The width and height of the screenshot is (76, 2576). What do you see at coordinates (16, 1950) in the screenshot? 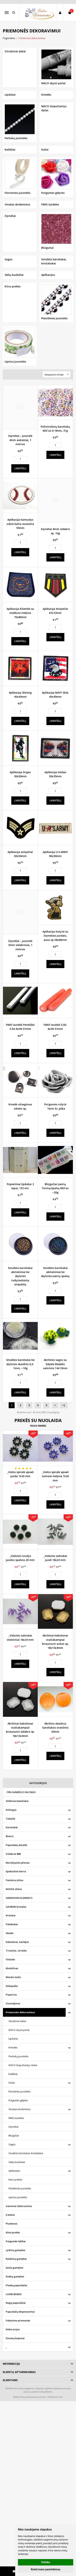
I see `Troseliai, virvelės` at bounding box center [16, 1950].